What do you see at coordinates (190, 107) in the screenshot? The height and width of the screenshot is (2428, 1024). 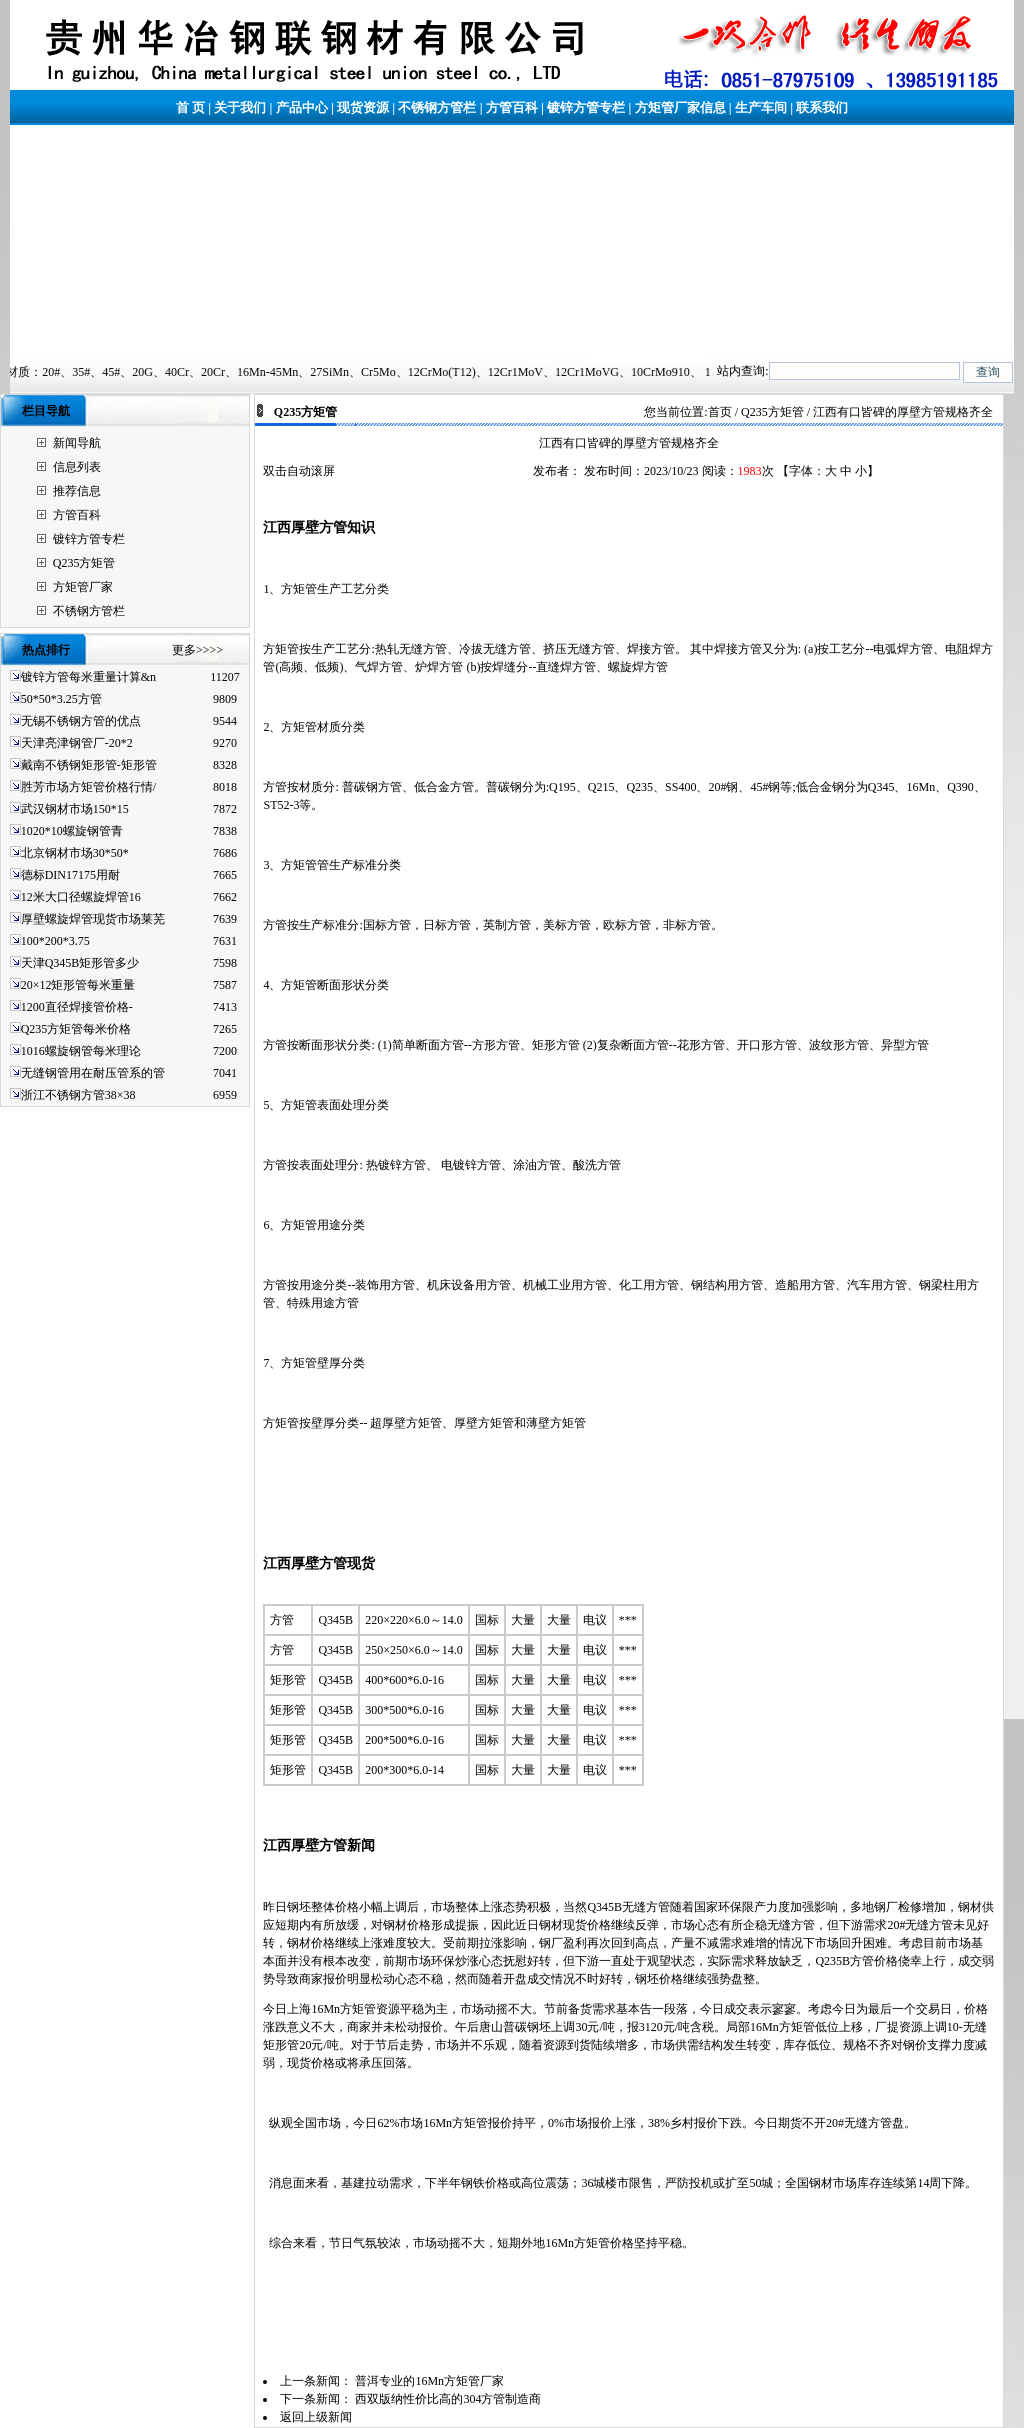 I see `首 页` at bounding box center [190, 107].